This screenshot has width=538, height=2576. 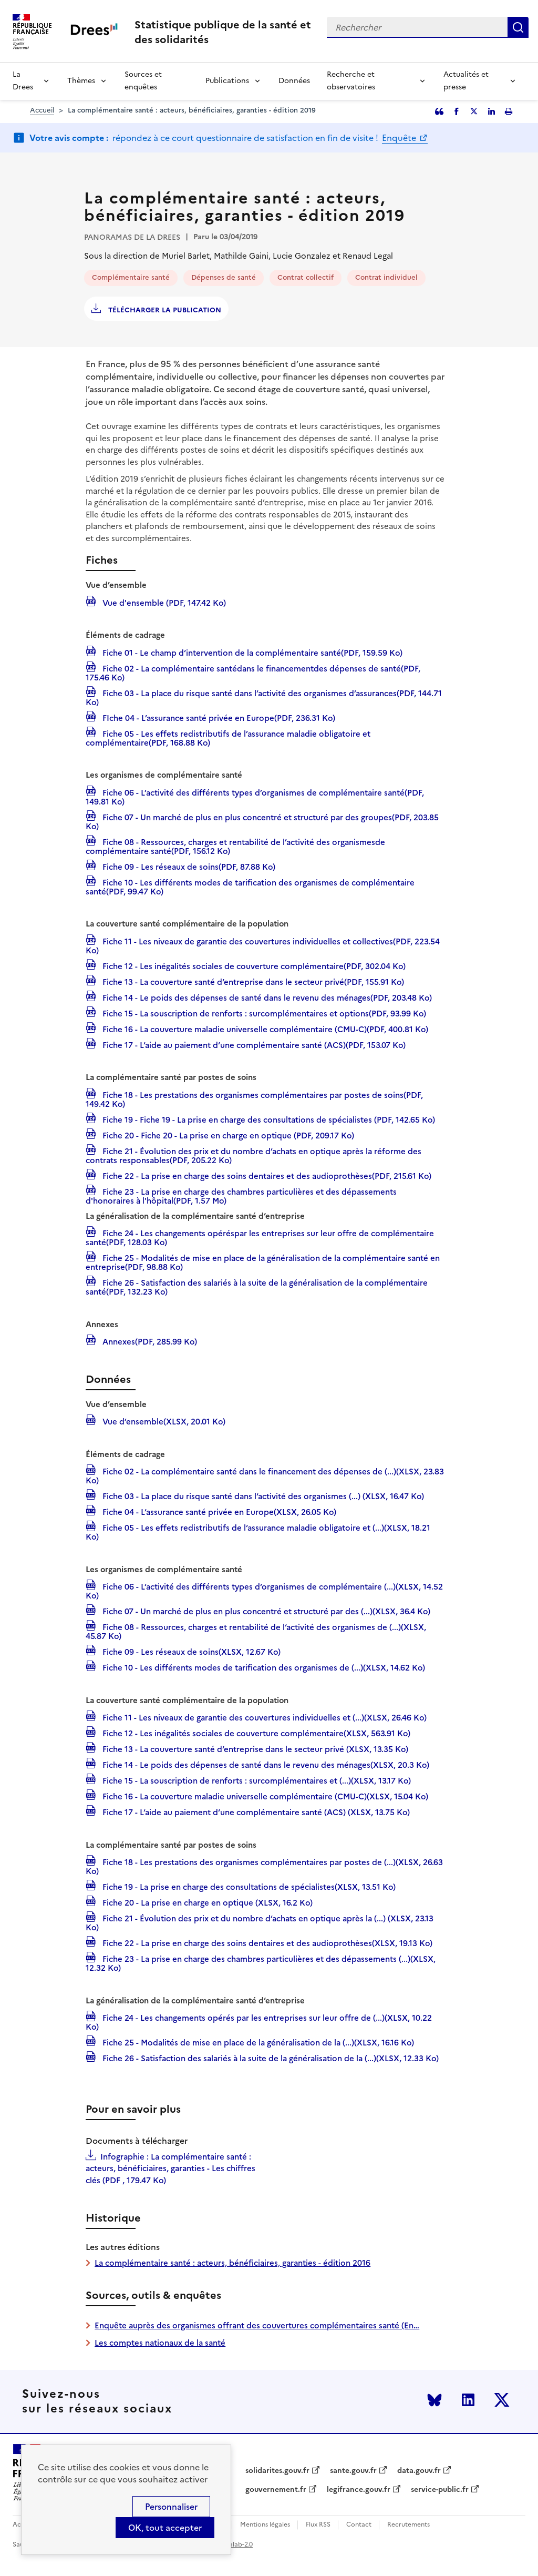 What do you see at coordinates (386, 277) in the screenshot?
I see `Contrat individuel` at bounding box center [386, 277].